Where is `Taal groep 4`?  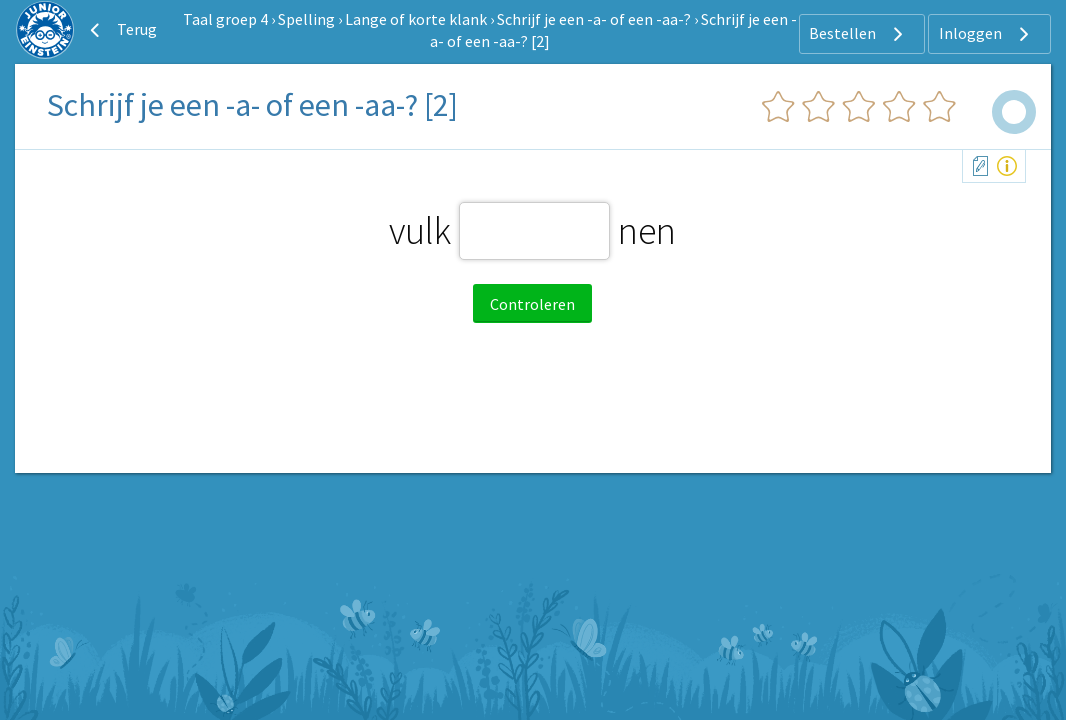
Taal groep 4 is located at coordinates (225, 19).